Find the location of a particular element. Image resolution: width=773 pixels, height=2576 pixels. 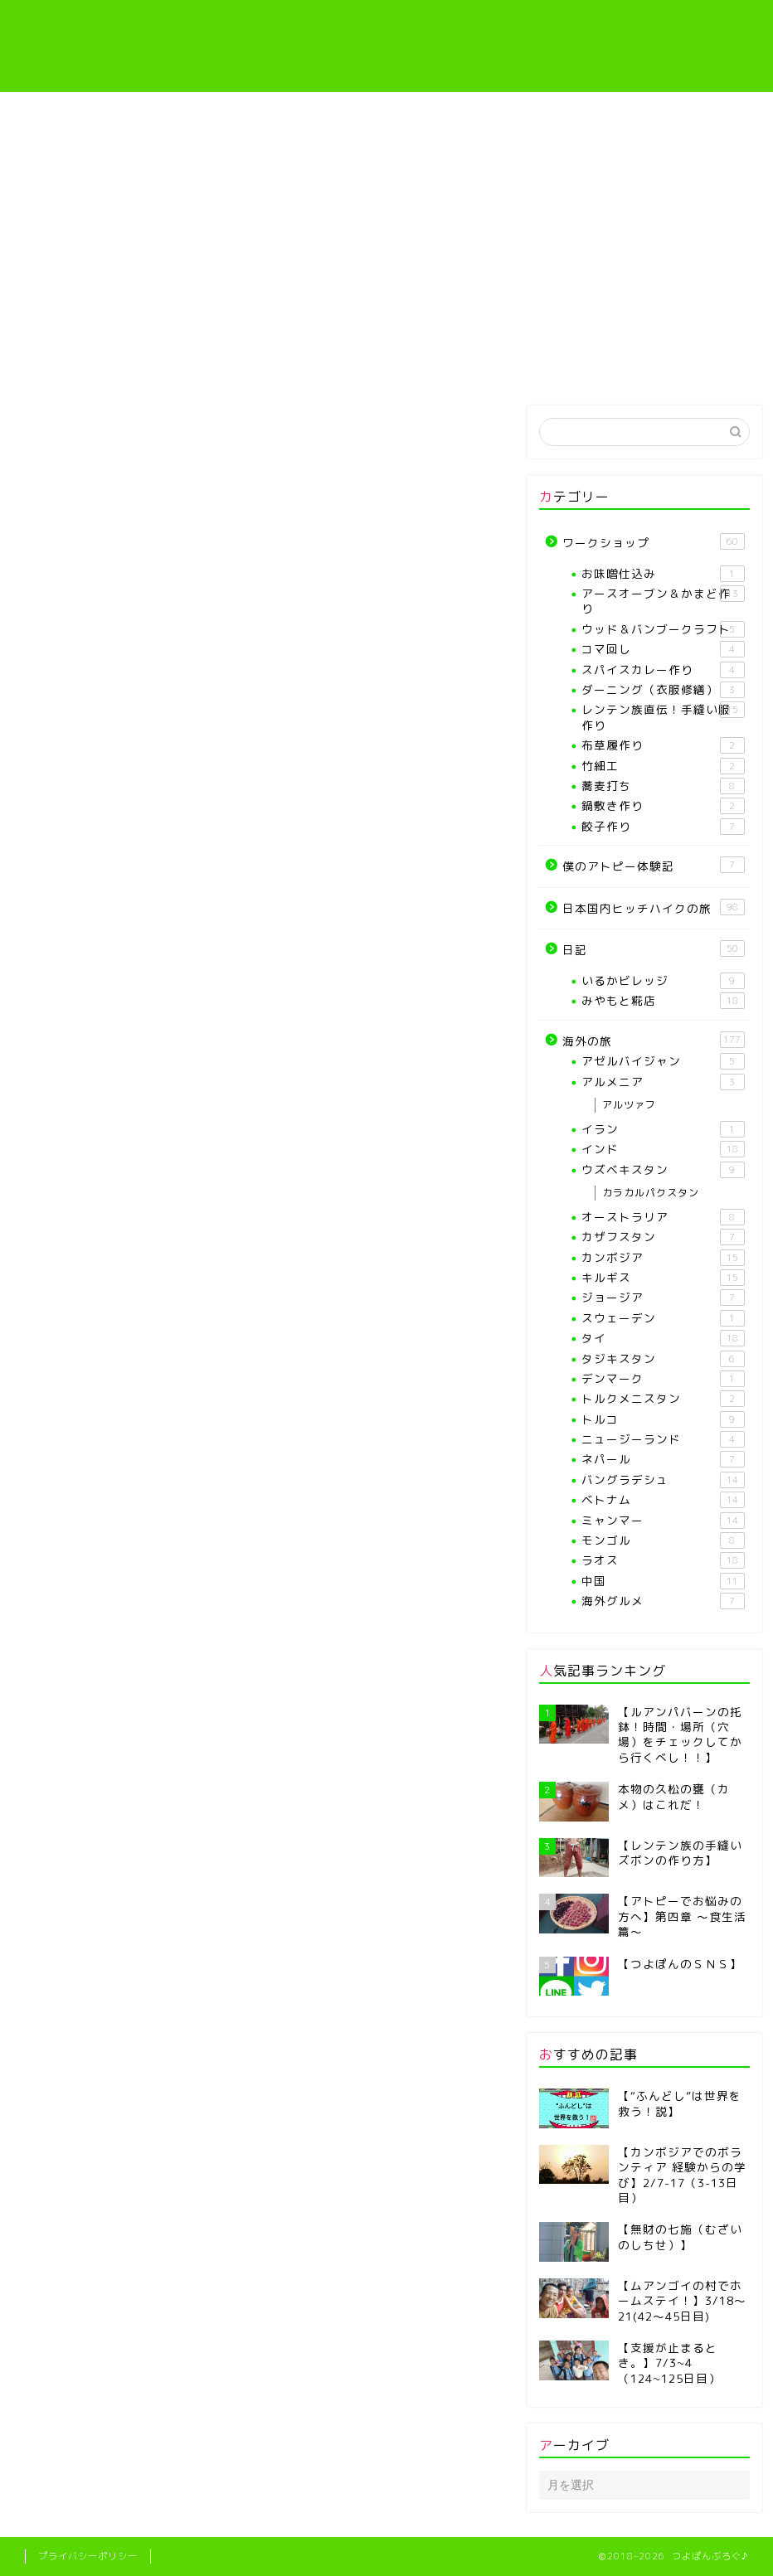

タジキスタン is located at coordinates (663, 1359).